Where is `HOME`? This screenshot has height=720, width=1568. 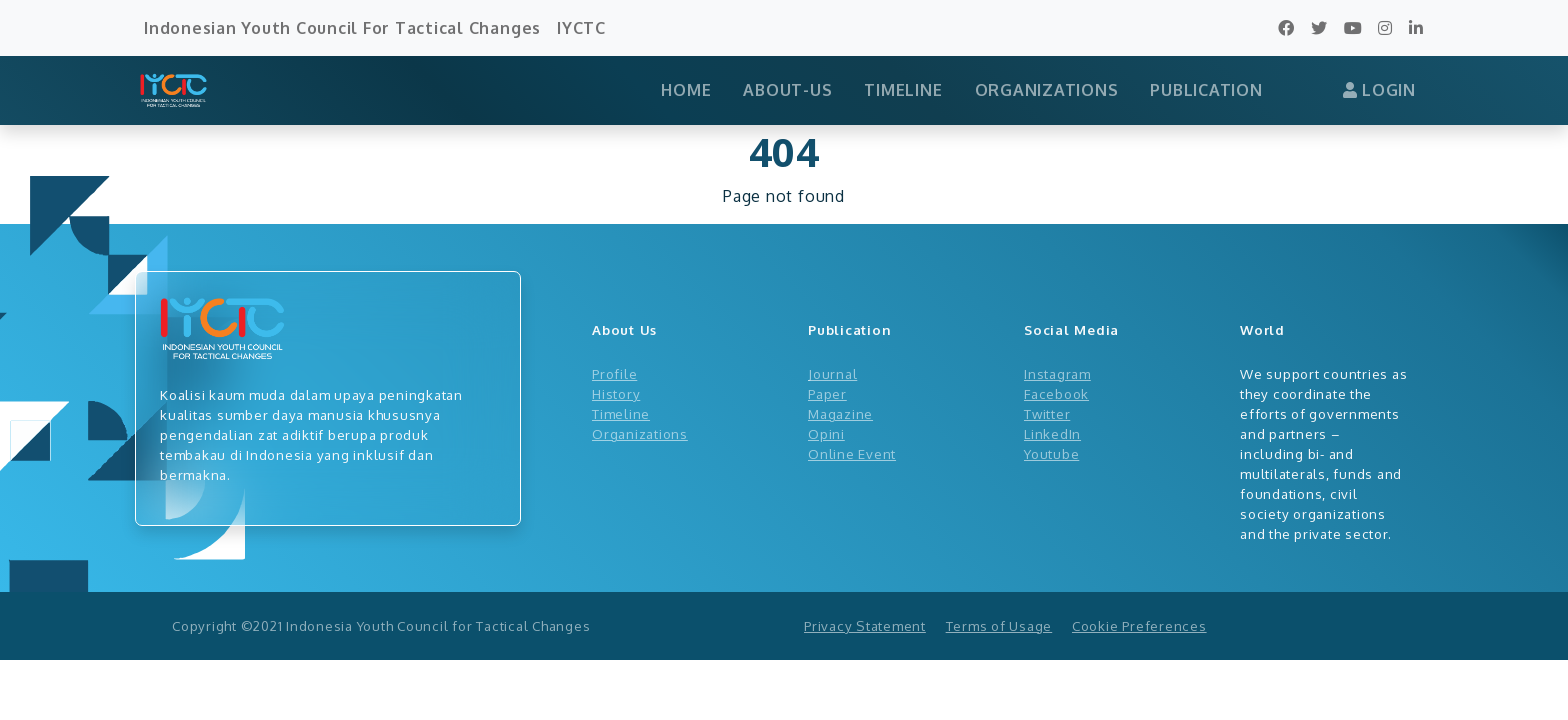 HOME is located at coordinates (686, 90).